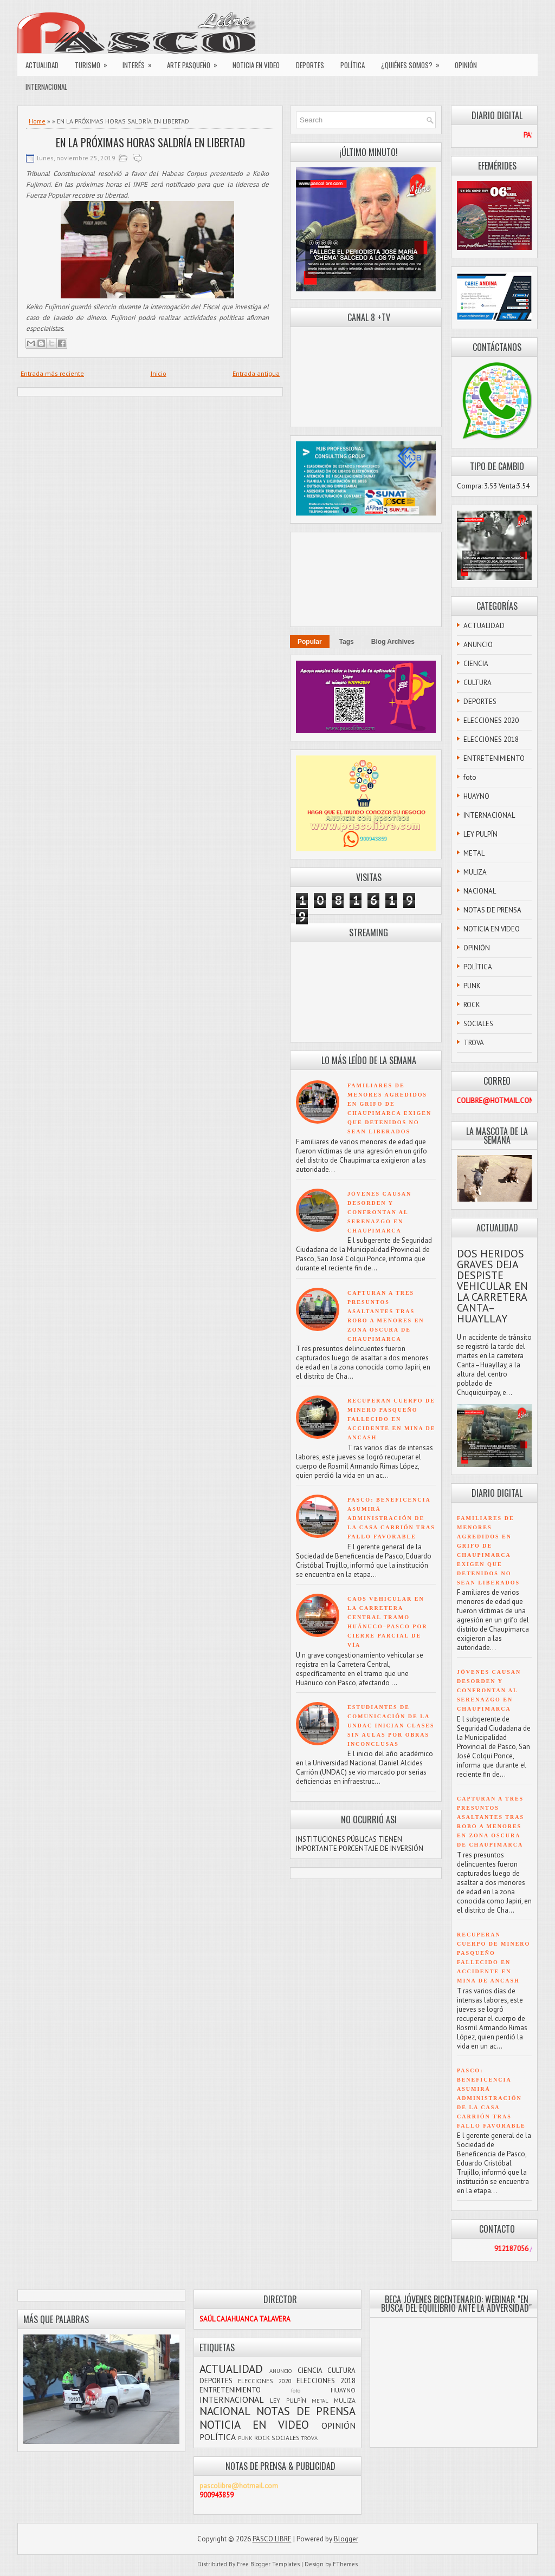  What do you see at coordinates (391, 1725) in the screenshot?
I see `ESTUDIANTES DE COMUNICACIÓN DE LA UNDAC INICIAN CLASES SIN AULAS POR OBRAS INCONCLUSAS` at bounding box center [391, 1725].